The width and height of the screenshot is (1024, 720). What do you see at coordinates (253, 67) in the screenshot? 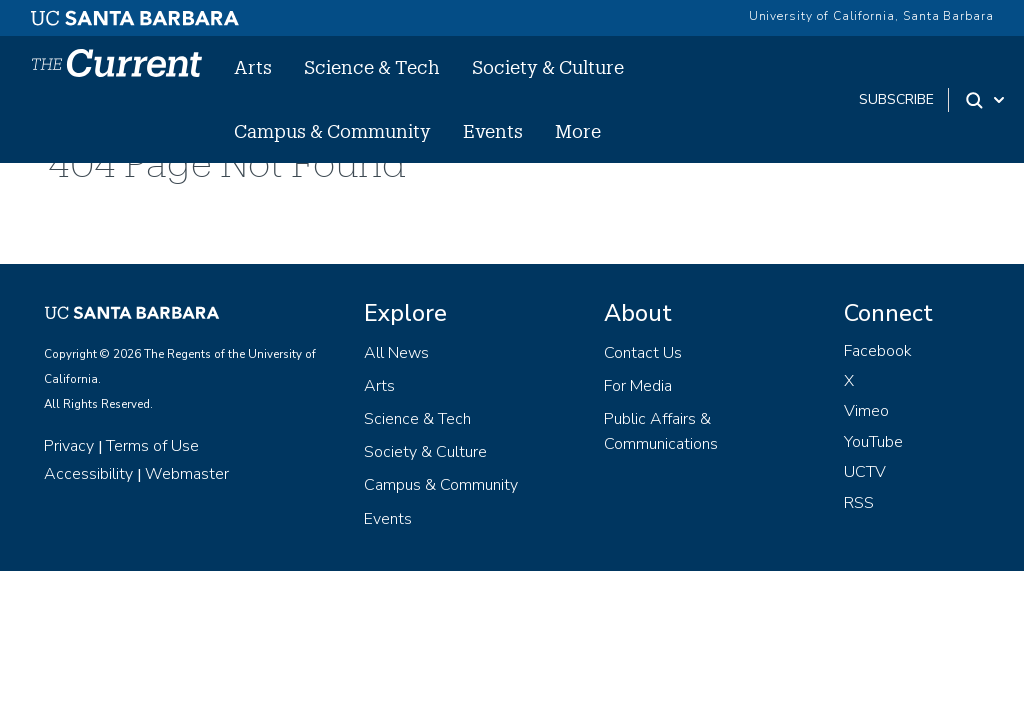
I see `Arts` at bounding box center [253, 67].